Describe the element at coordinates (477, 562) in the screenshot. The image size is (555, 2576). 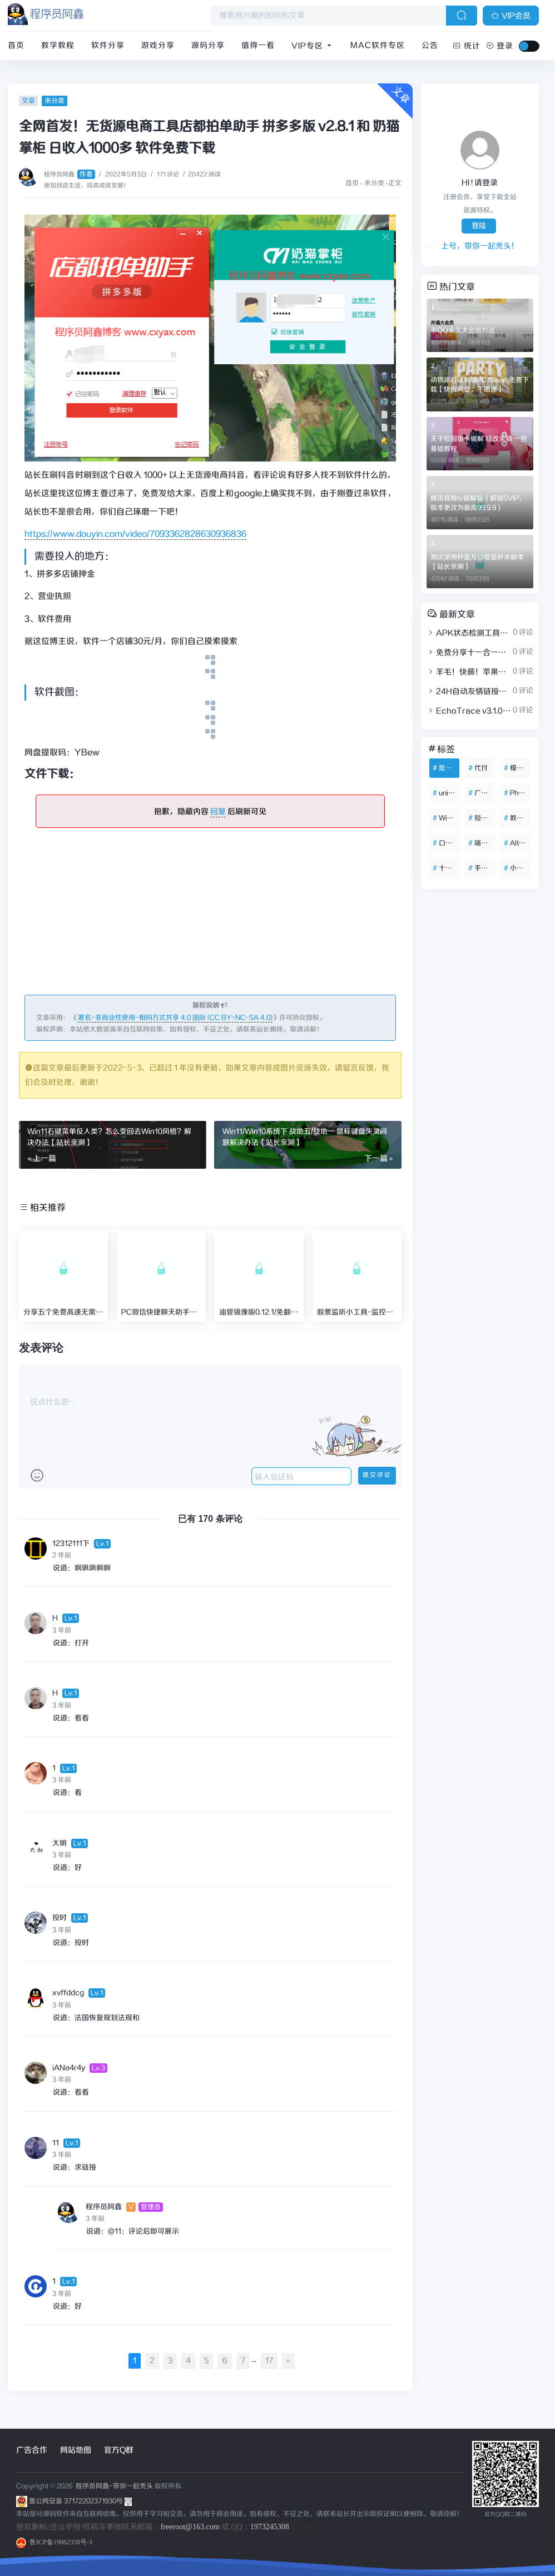
I see `测试使用秒苗九价疫苗秒杀脚本【站长亲测】` at that location.